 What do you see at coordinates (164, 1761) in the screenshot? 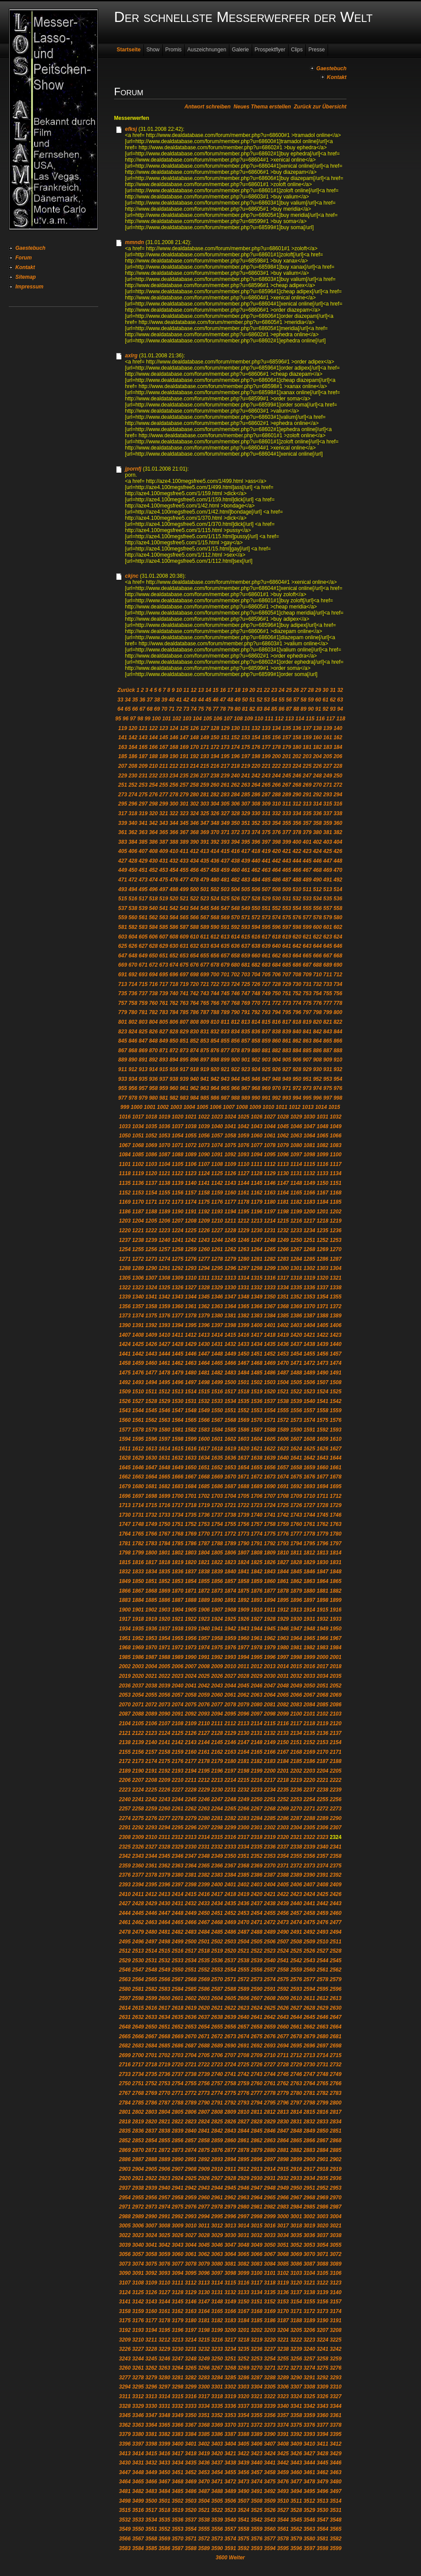
I see `2175` at bounding box center [164, 1761].